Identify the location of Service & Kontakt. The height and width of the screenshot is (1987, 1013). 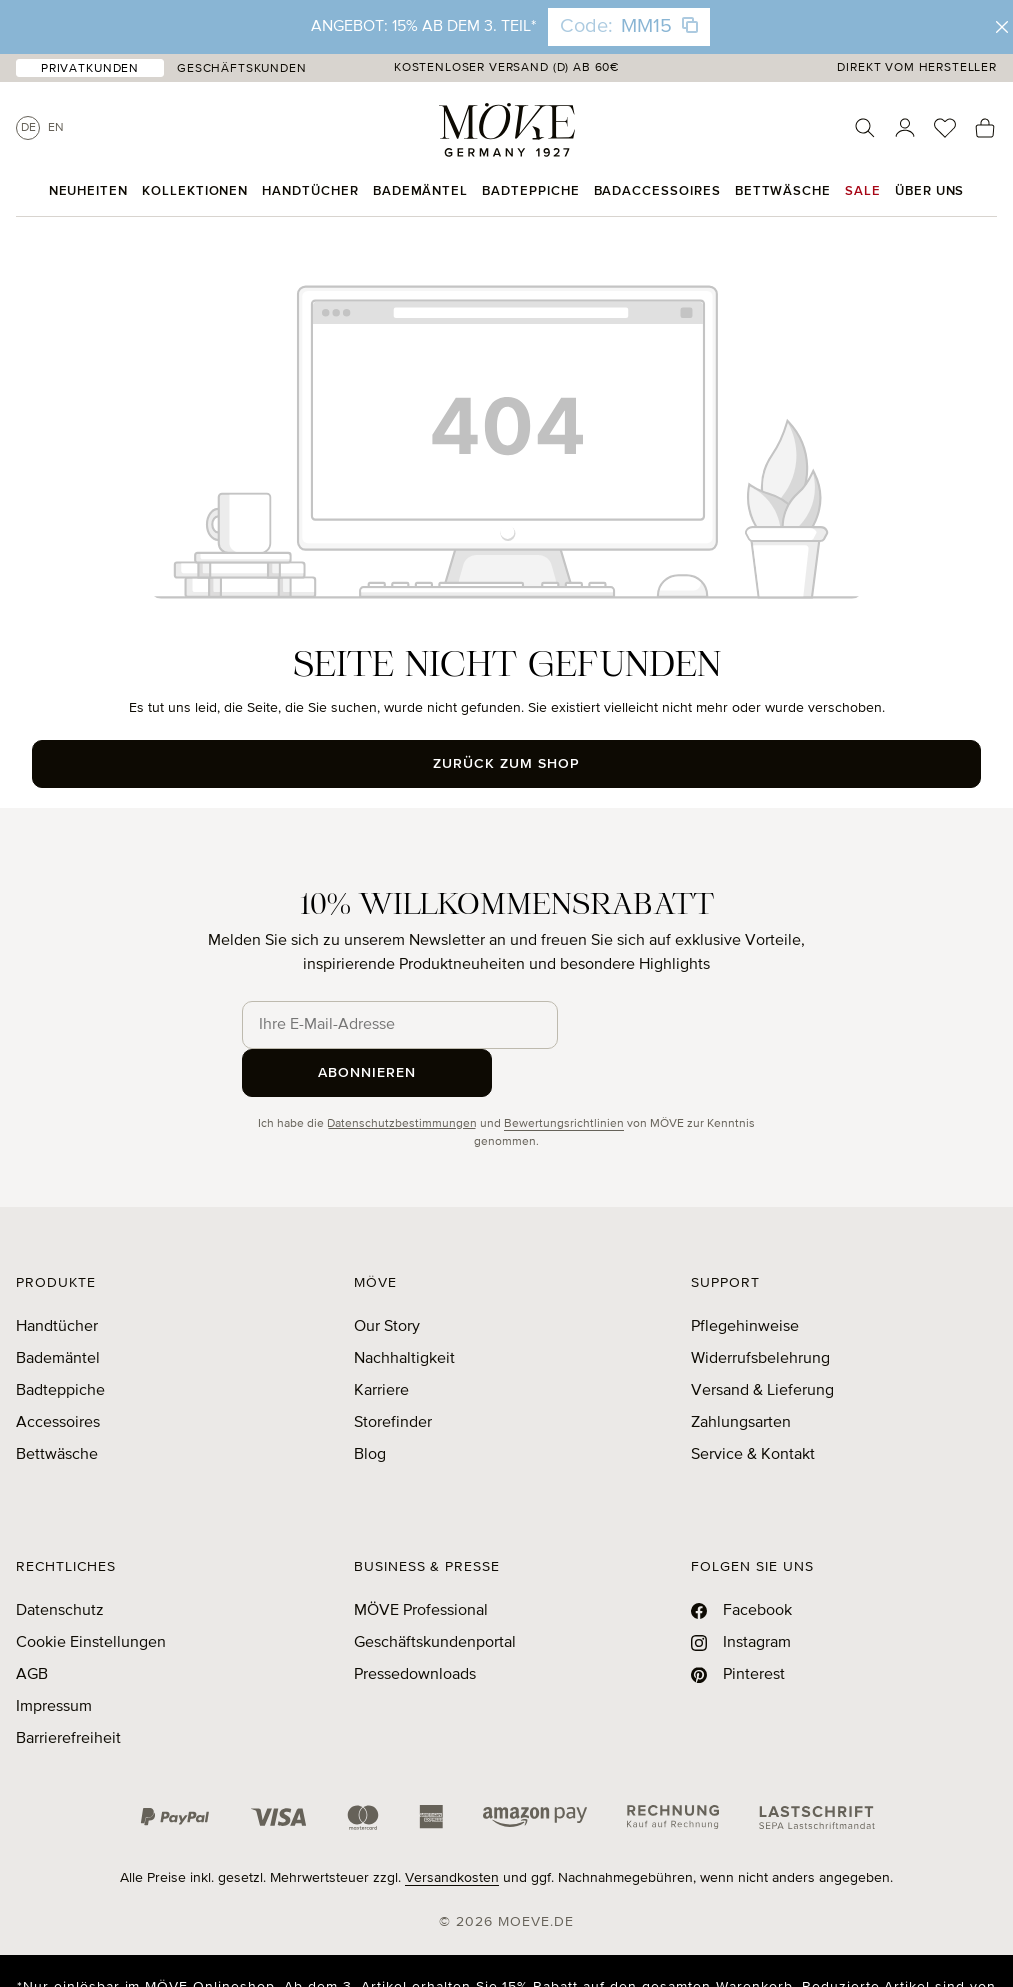
(753, 1407).